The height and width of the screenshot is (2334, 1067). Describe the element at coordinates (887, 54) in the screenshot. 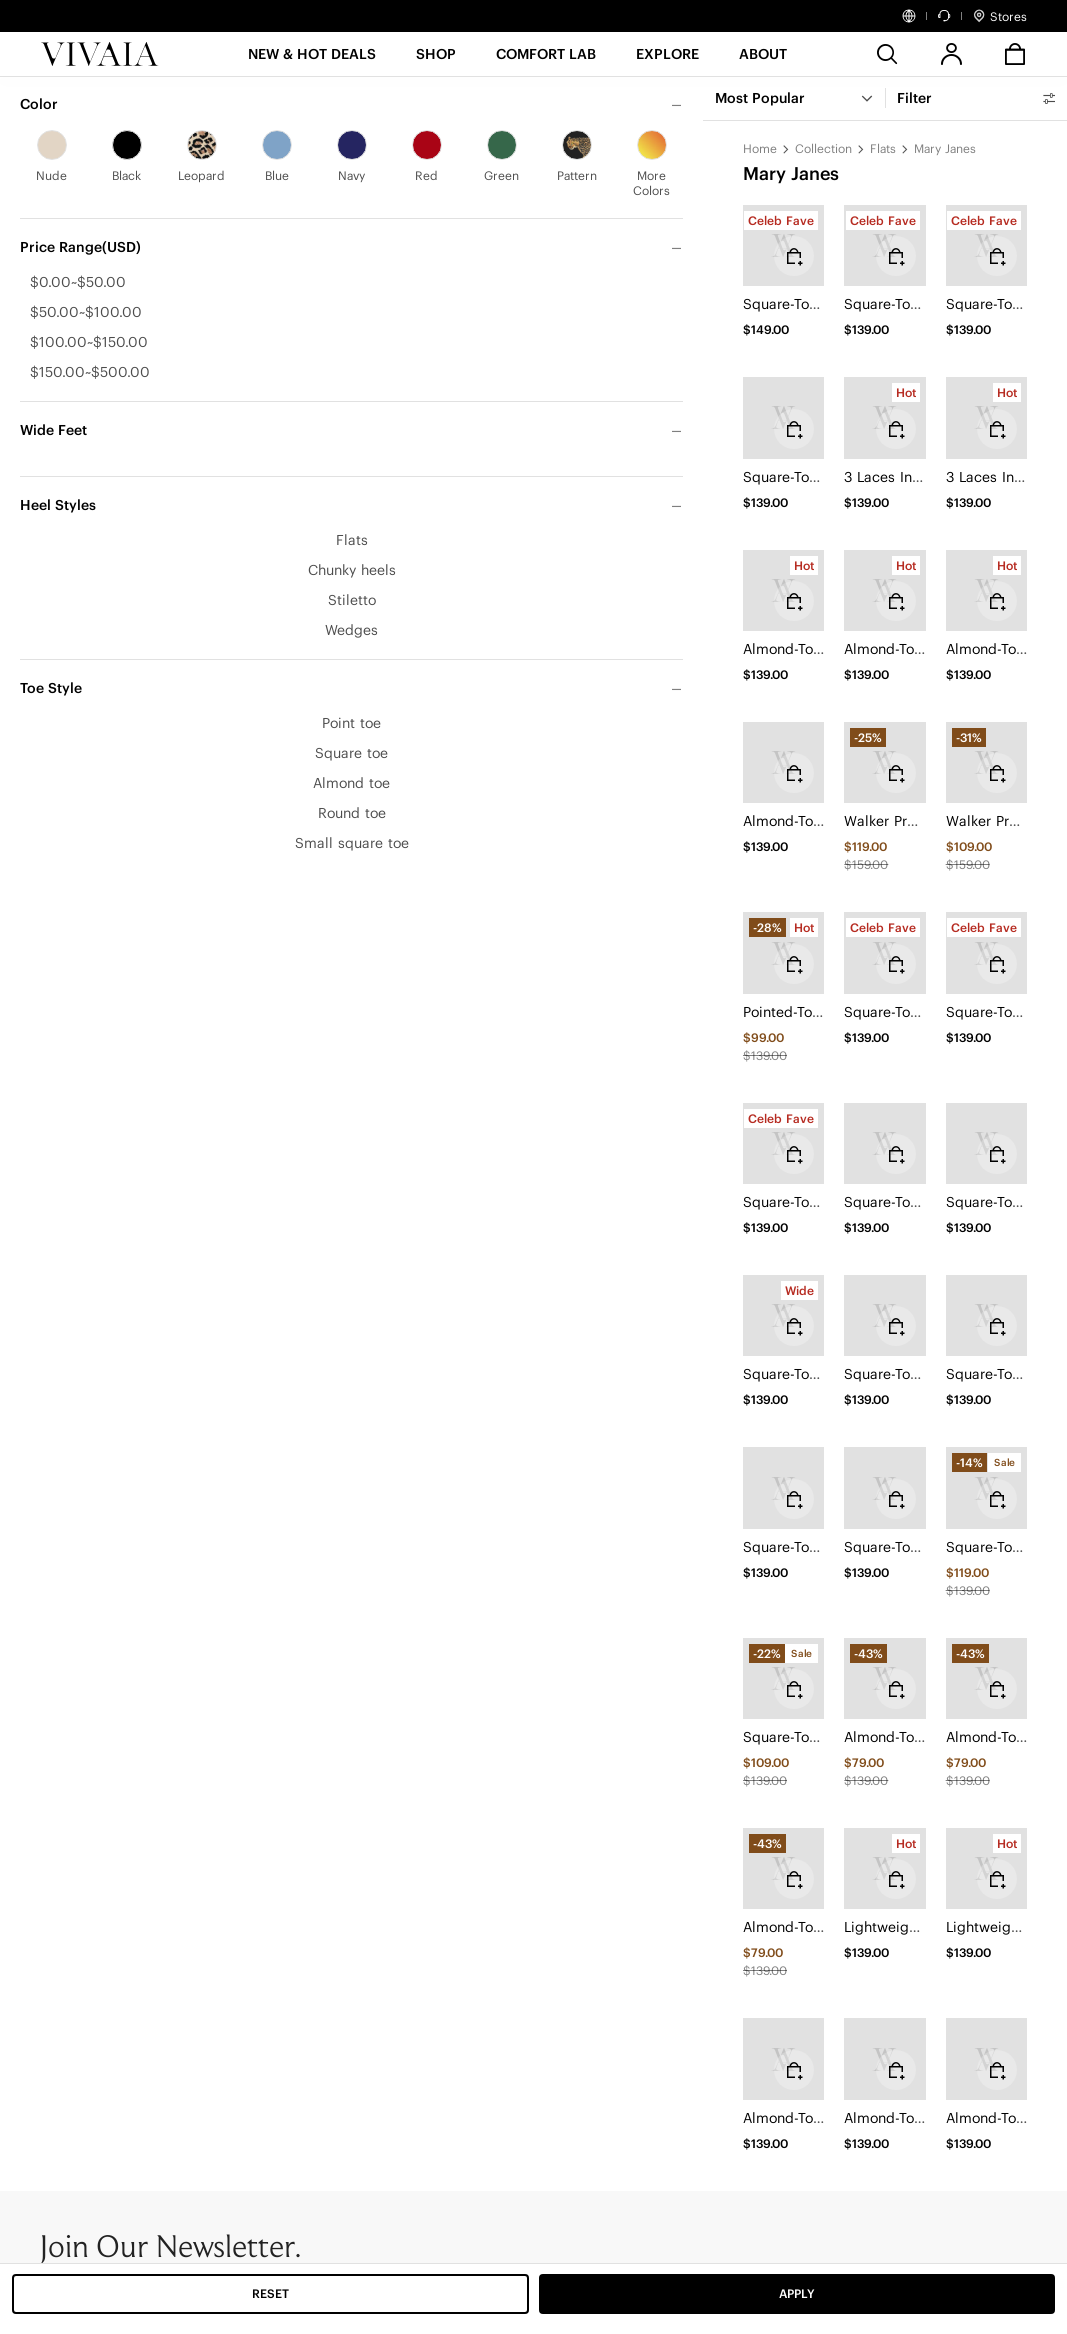

I see `[search]` at that location.